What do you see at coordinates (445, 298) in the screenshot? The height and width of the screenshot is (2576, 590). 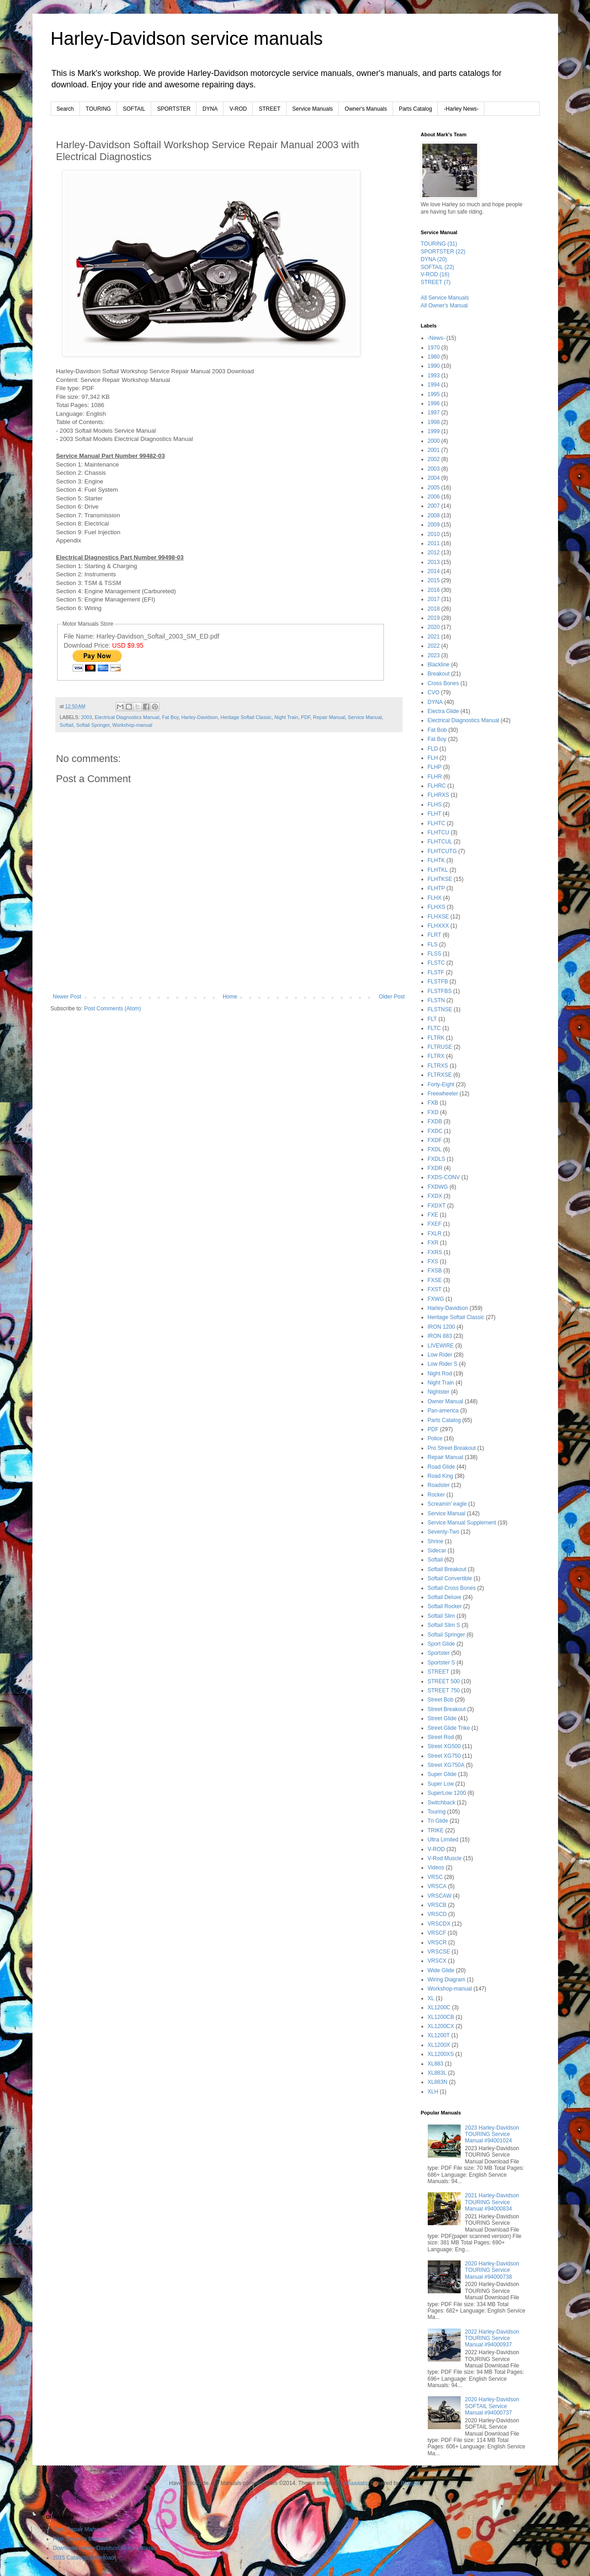 I see `All Service Manuals` at bounding box center [445, 298].